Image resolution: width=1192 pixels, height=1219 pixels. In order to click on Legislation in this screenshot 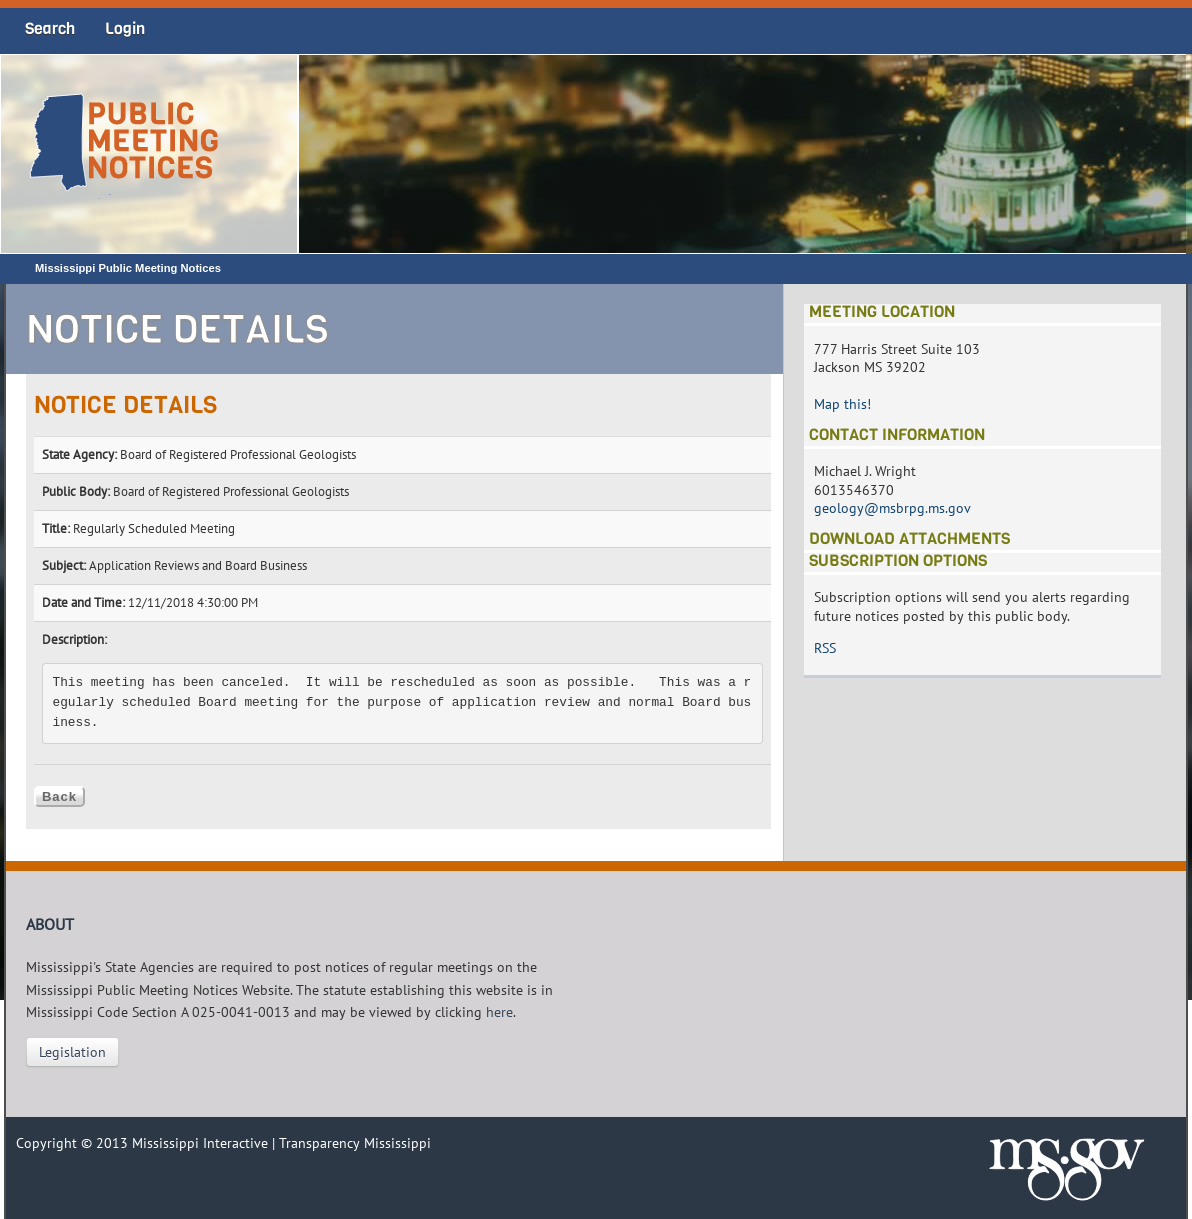, I will do `click(72, 1052)`.